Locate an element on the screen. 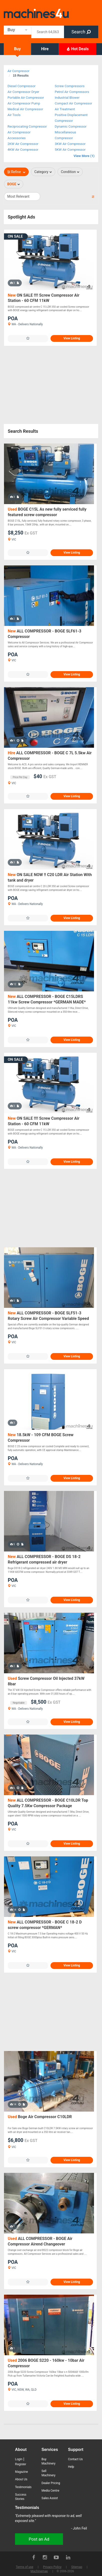 The image size is (102, 2576). Contact Us is located at coordinates (75, 2459).